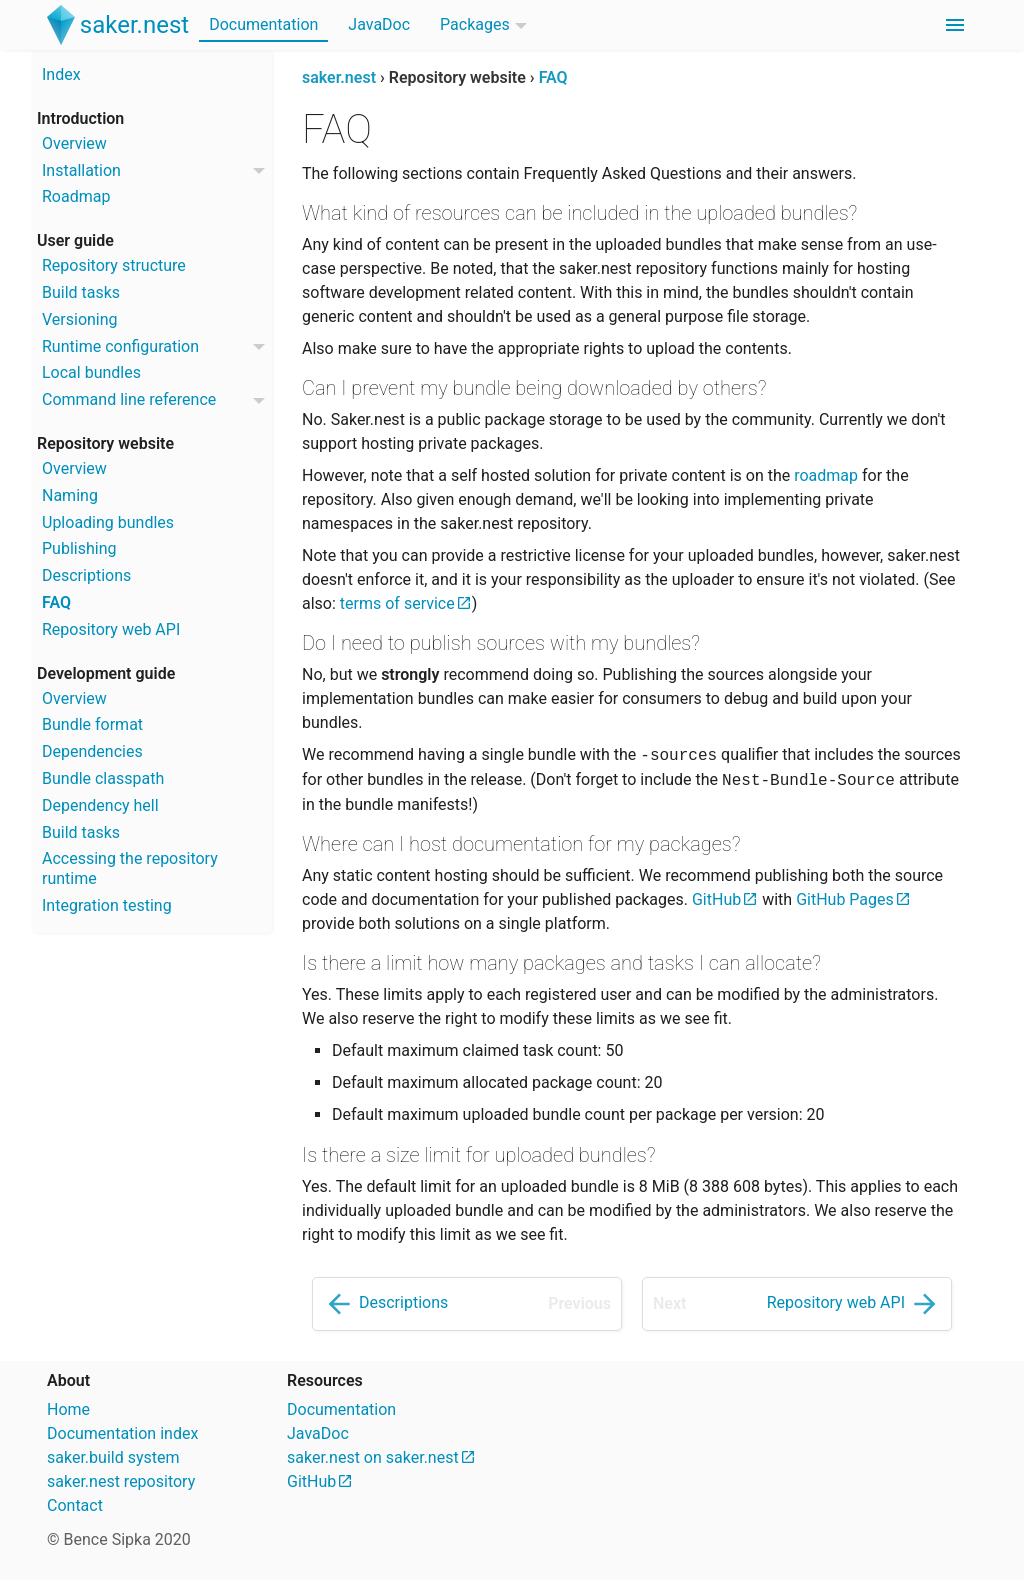 This screenshot has width=1024, height=1580. What do you see at coordinates (122, 1433) in the screenshot?
I see `Documentation index` at bounding box center [122, 1433].